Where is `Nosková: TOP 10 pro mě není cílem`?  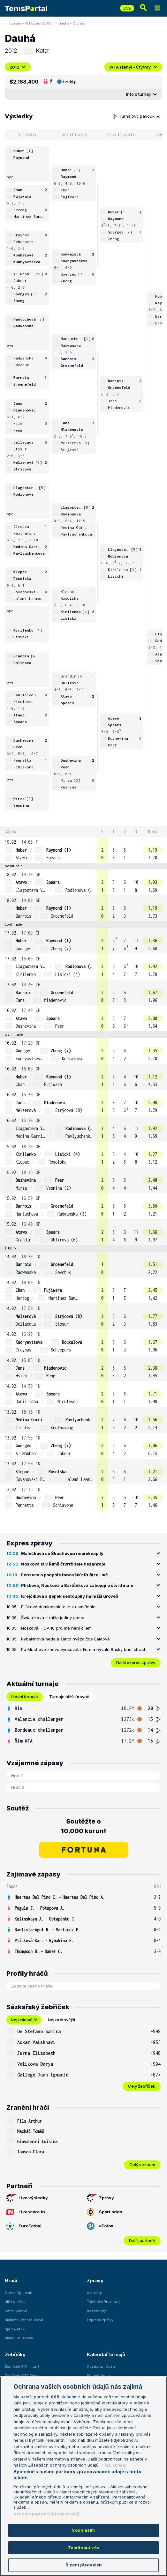 Nosková: TOP 10 pro mě není cílem is located at coordinates (56, 1628).